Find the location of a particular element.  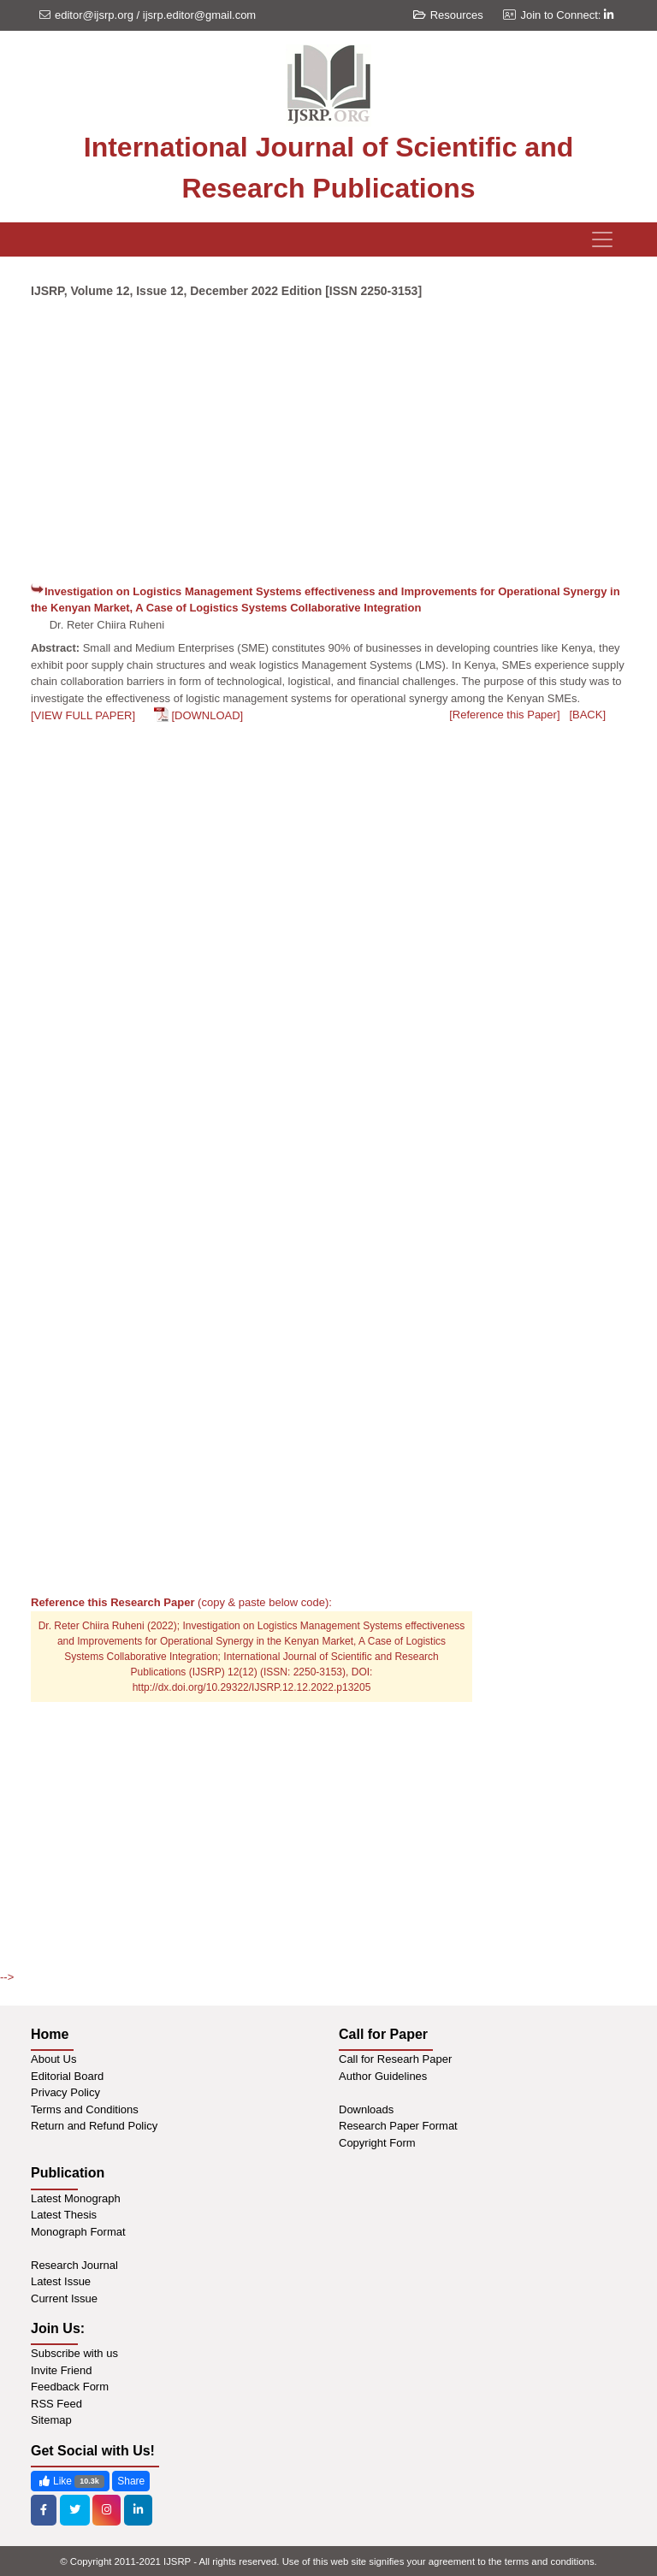

About Us is located at coordinates (53, 2059).